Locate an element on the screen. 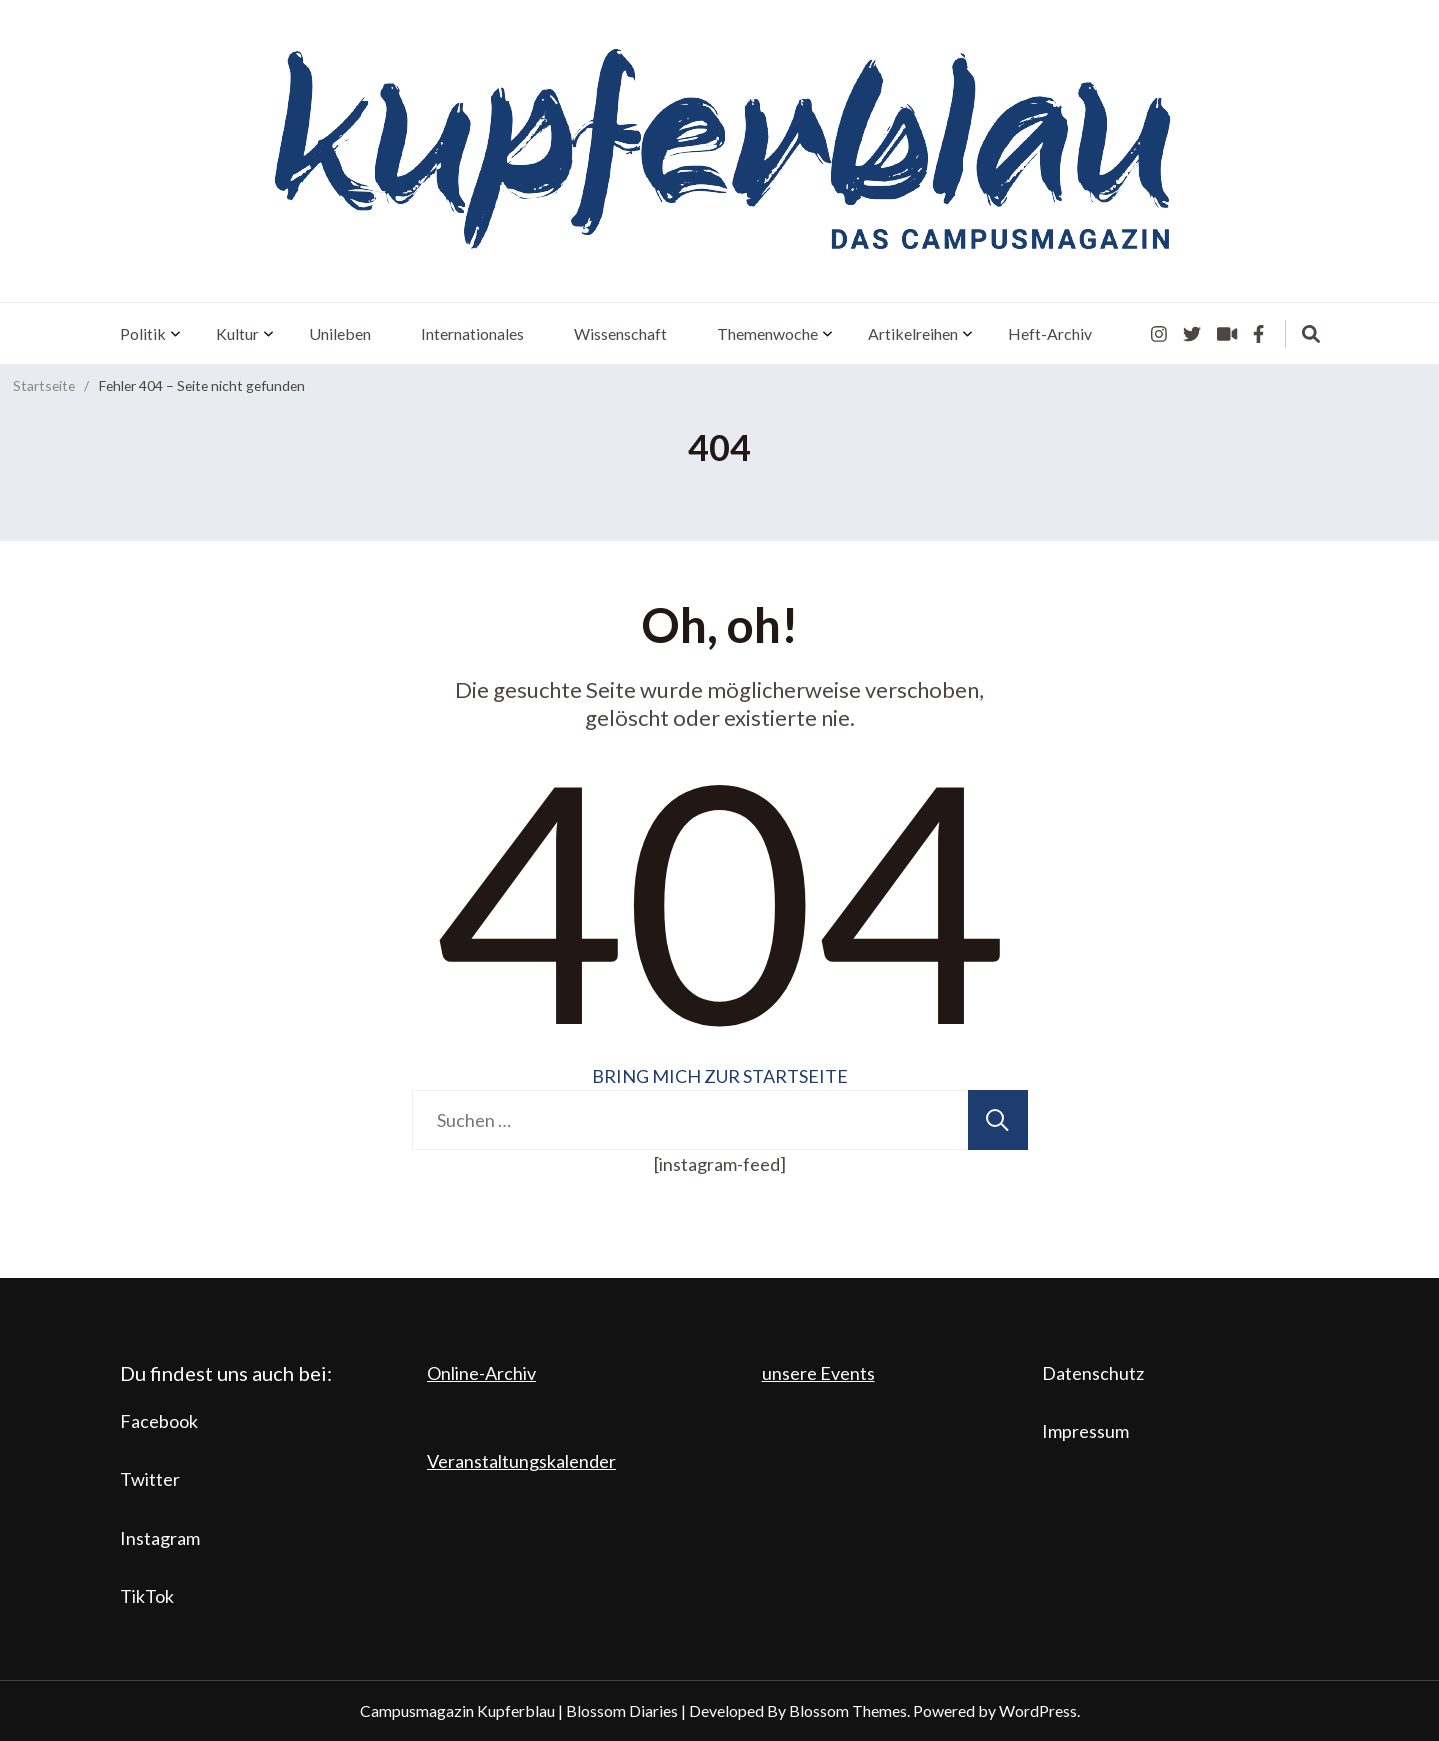 The width and height of the screenshot is (1439, 1741). Datenschutz is located at coordinates (1093, 1373).